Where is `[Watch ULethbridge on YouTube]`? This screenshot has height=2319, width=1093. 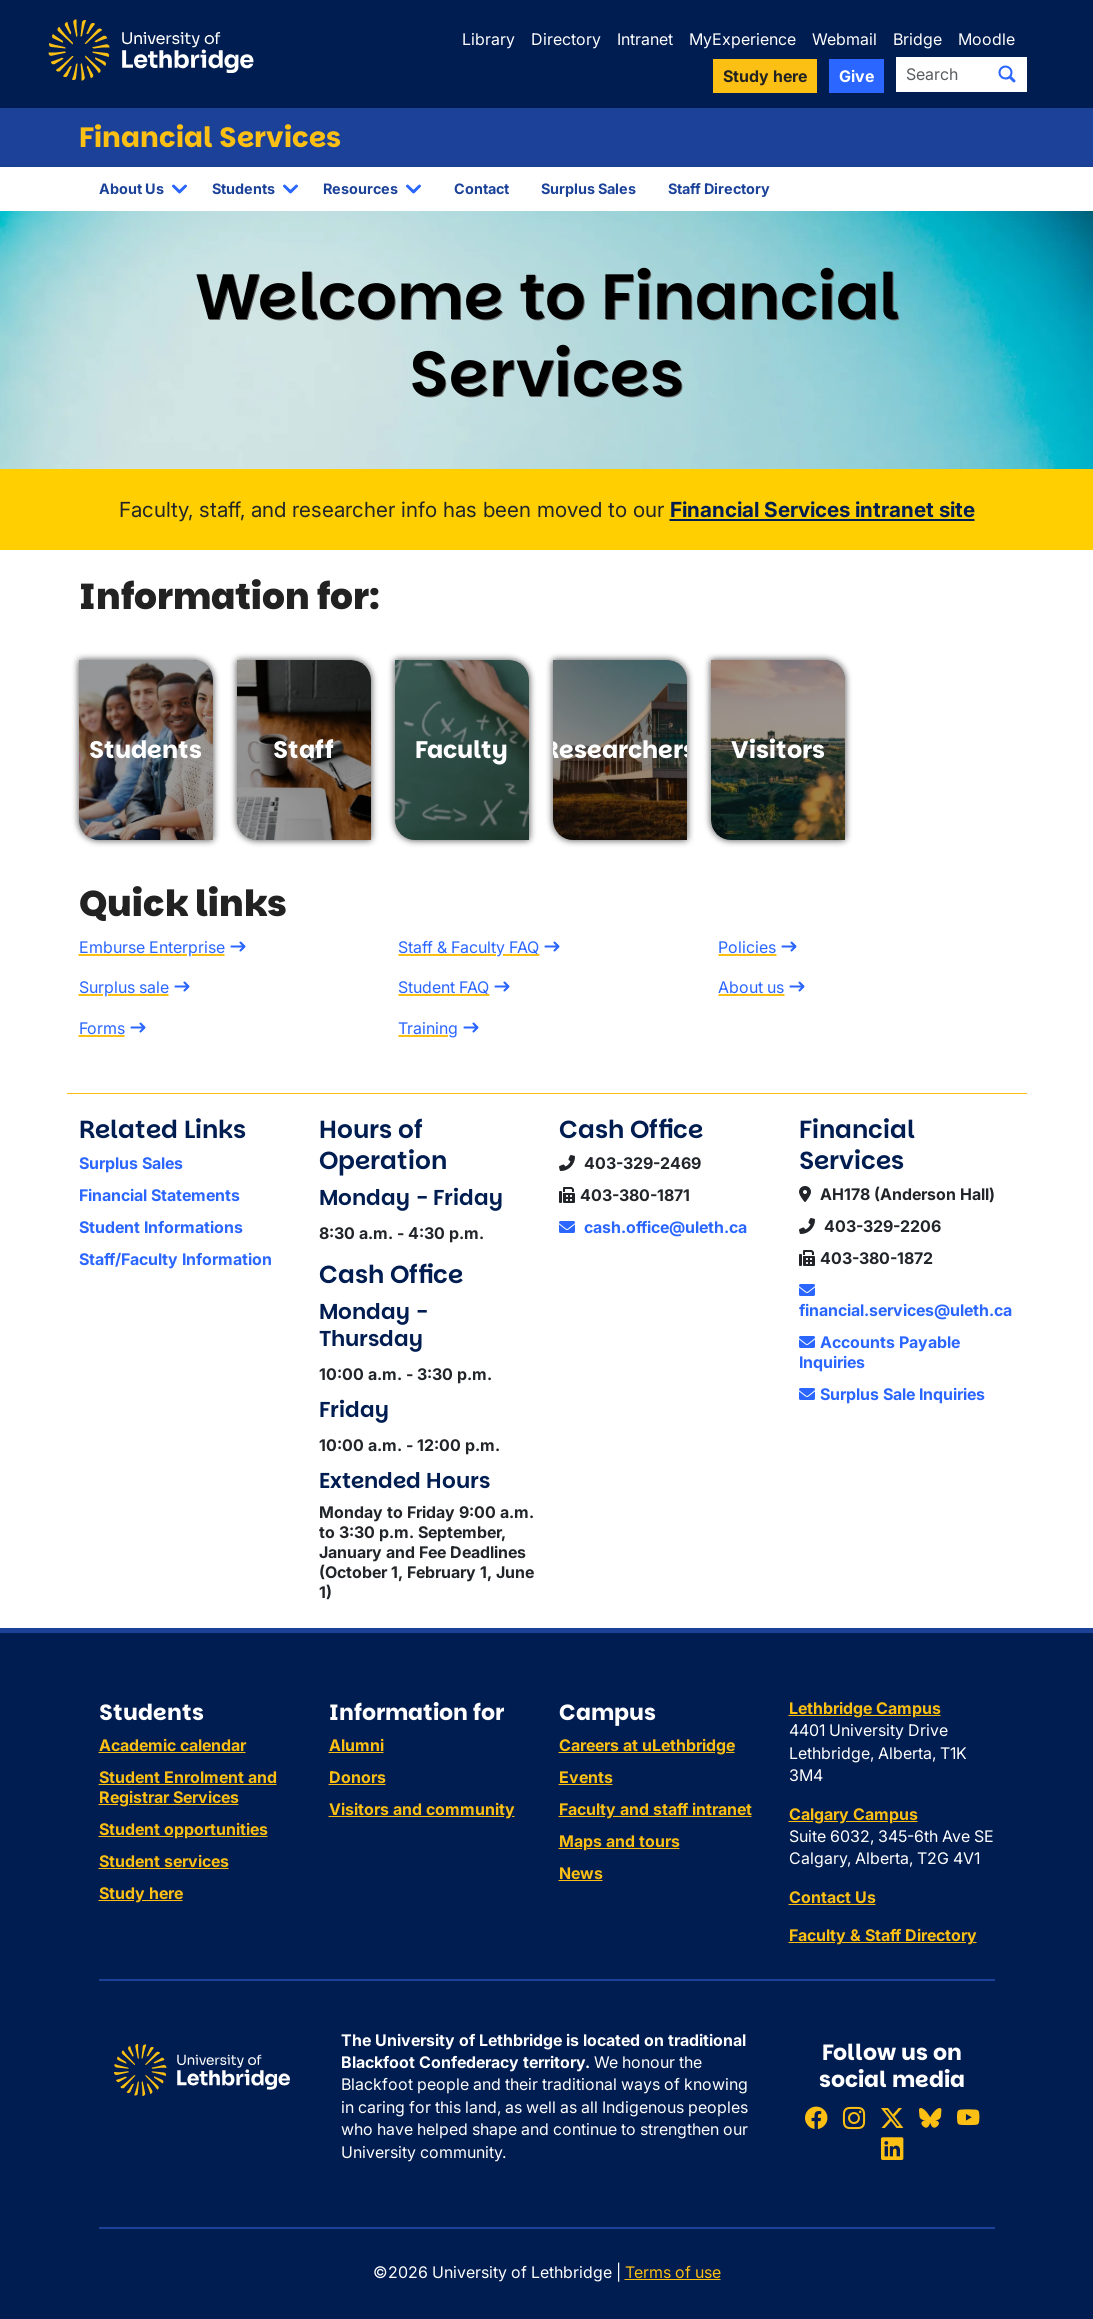 [Watch ULethbridge on YouTube] is located at coordinates (968, 2117).